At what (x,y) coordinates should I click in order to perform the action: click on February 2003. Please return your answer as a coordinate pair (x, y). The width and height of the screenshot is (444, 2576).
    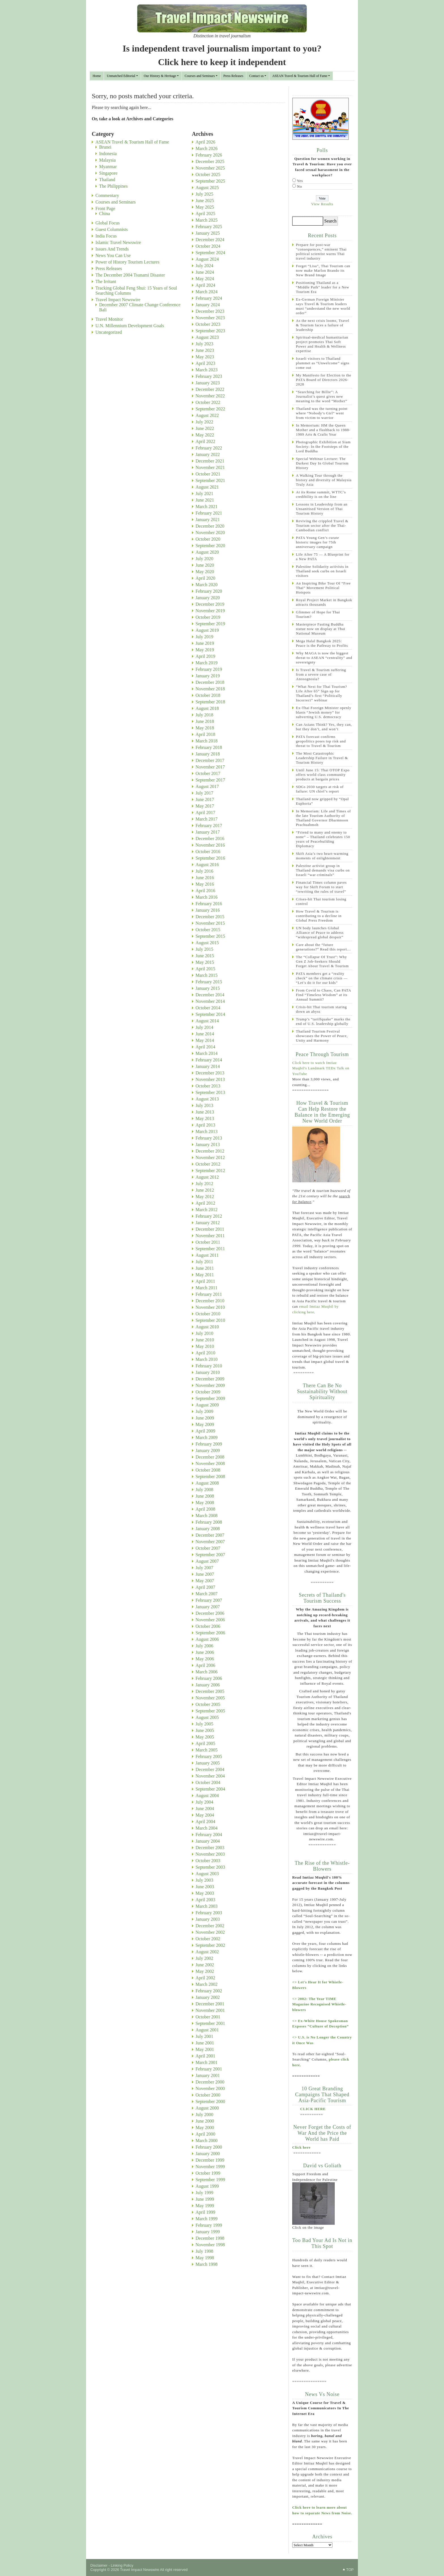
    Looking at the image, I should click on (209, 1912).